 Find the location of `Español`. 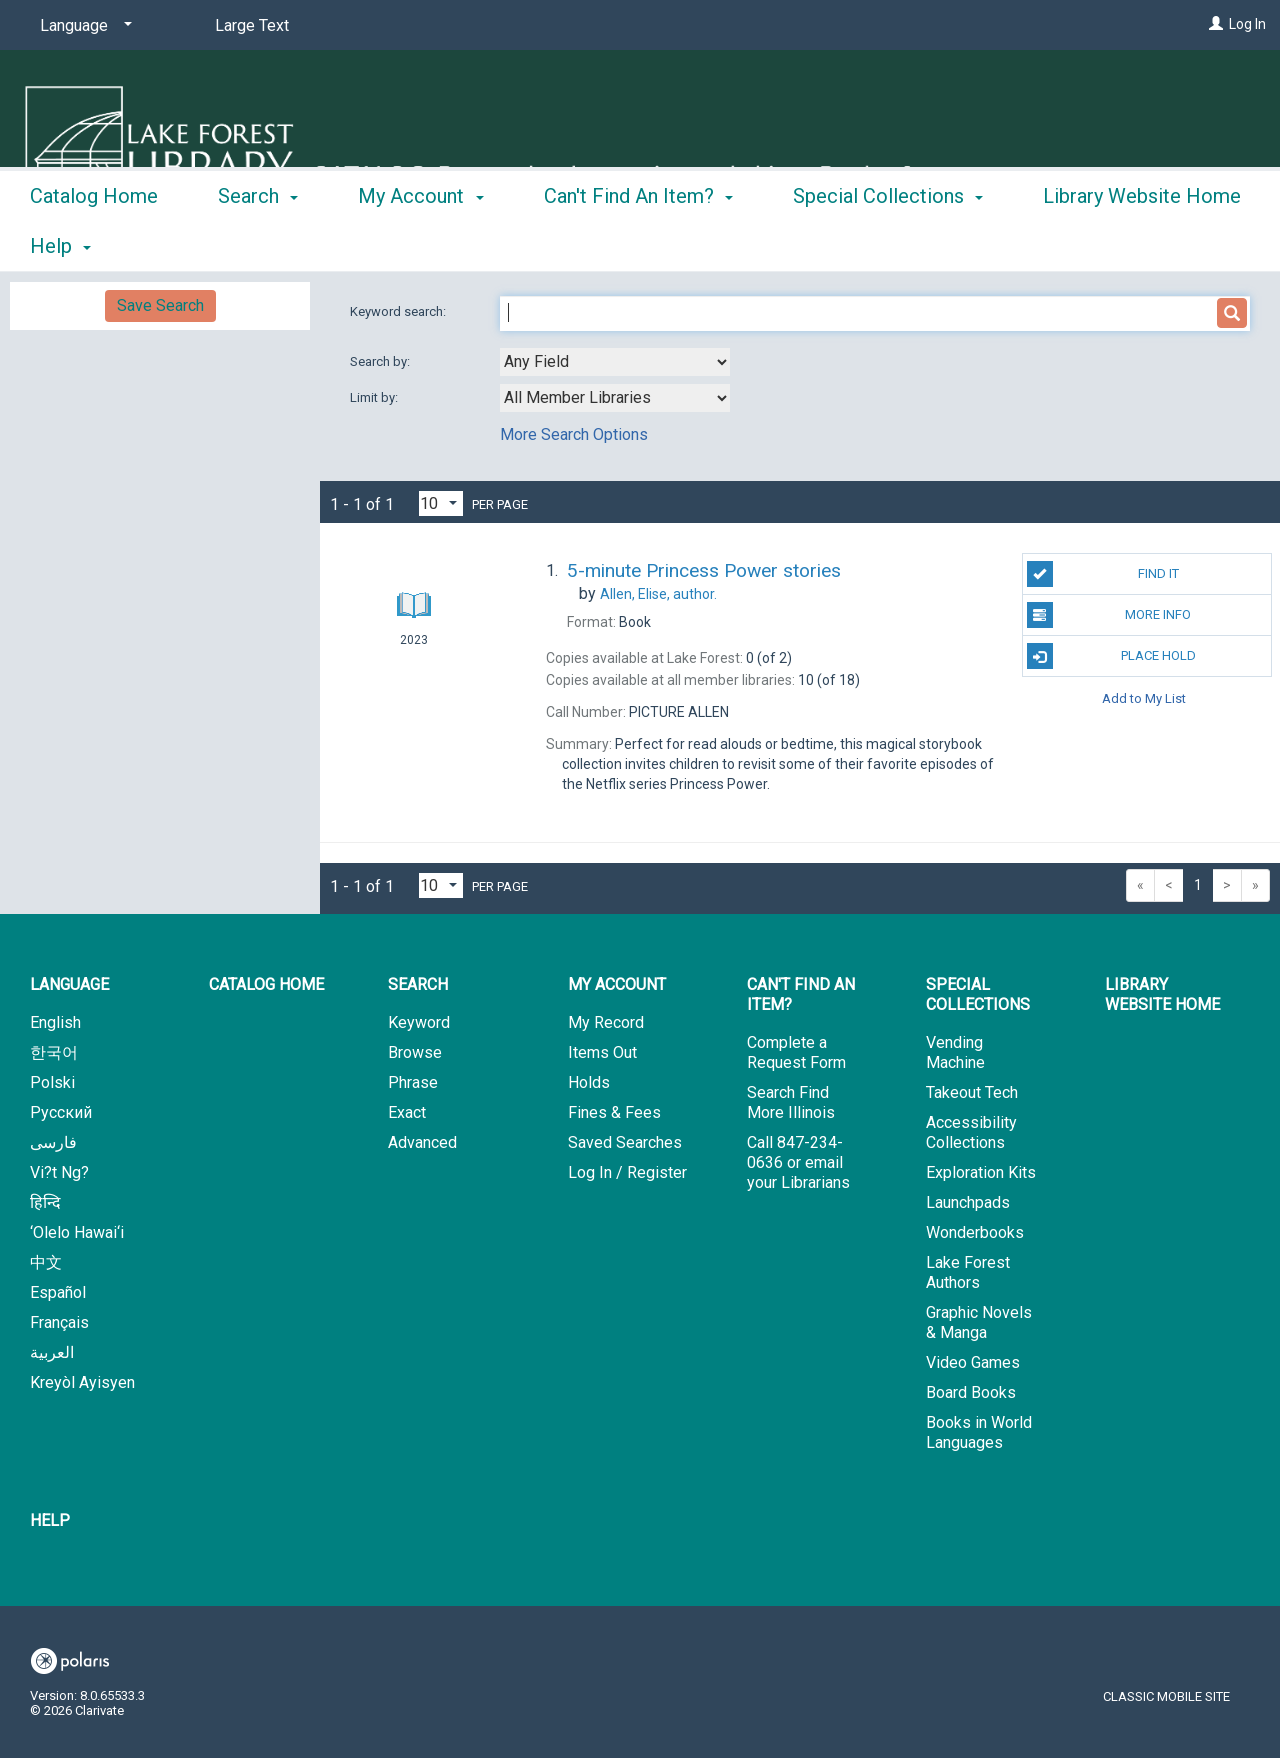

Español is located at coordinates (58, 1292).